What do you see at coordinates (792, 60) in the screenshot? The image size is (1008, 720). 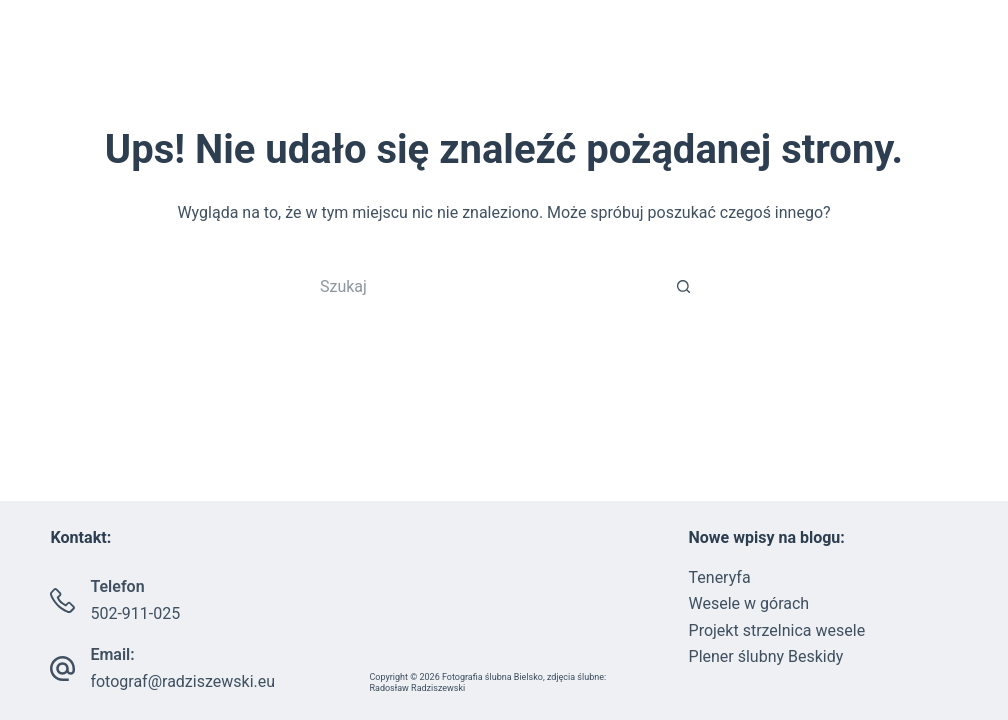 I see `Blog` at bounding box center [792, 60].